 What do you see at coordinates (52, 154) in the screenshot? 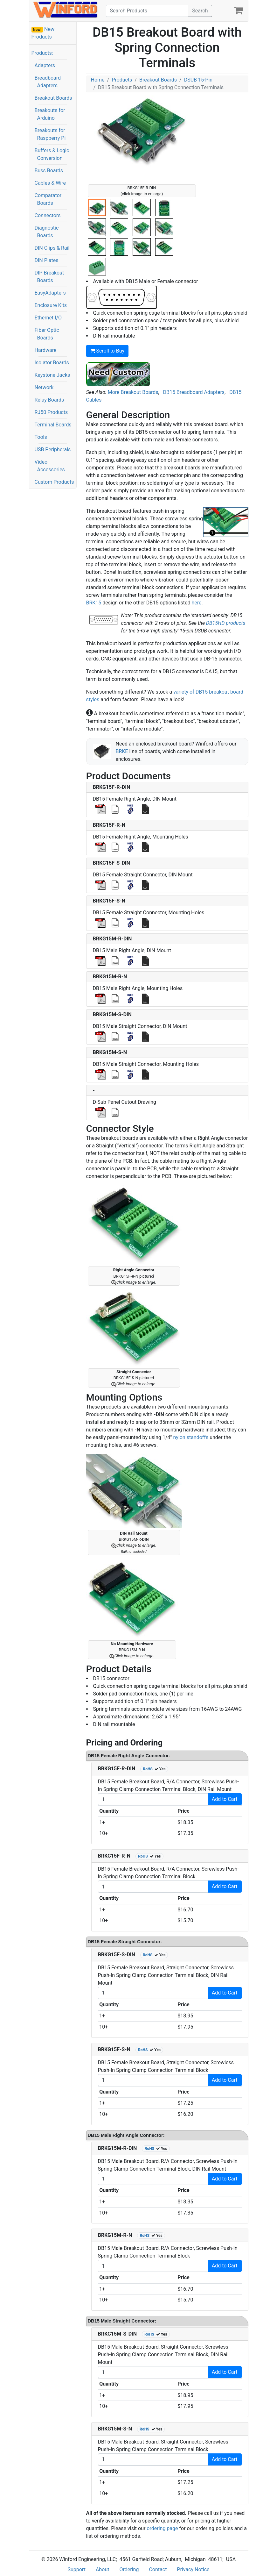
I see `Buffers & Logic Conversion` at bounding box center [52, 154].